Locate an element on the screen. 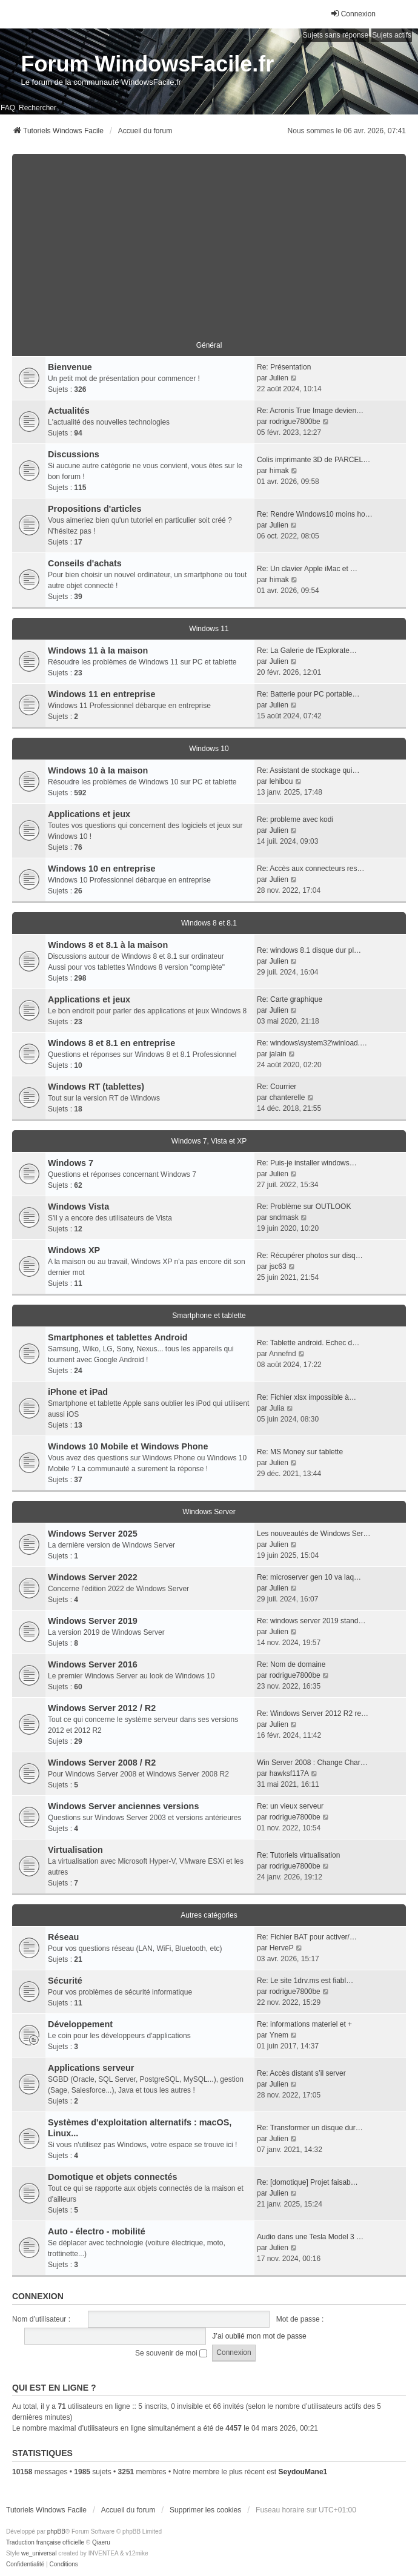 The height and width of the screenshot is (2576, 418). Audio dans une Tesla Model 3 … is located at coordinates (310, 2237).